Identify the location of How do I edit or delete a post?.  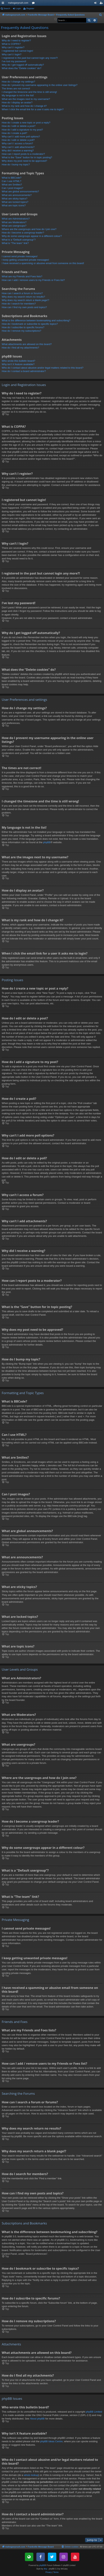
(18, 126).